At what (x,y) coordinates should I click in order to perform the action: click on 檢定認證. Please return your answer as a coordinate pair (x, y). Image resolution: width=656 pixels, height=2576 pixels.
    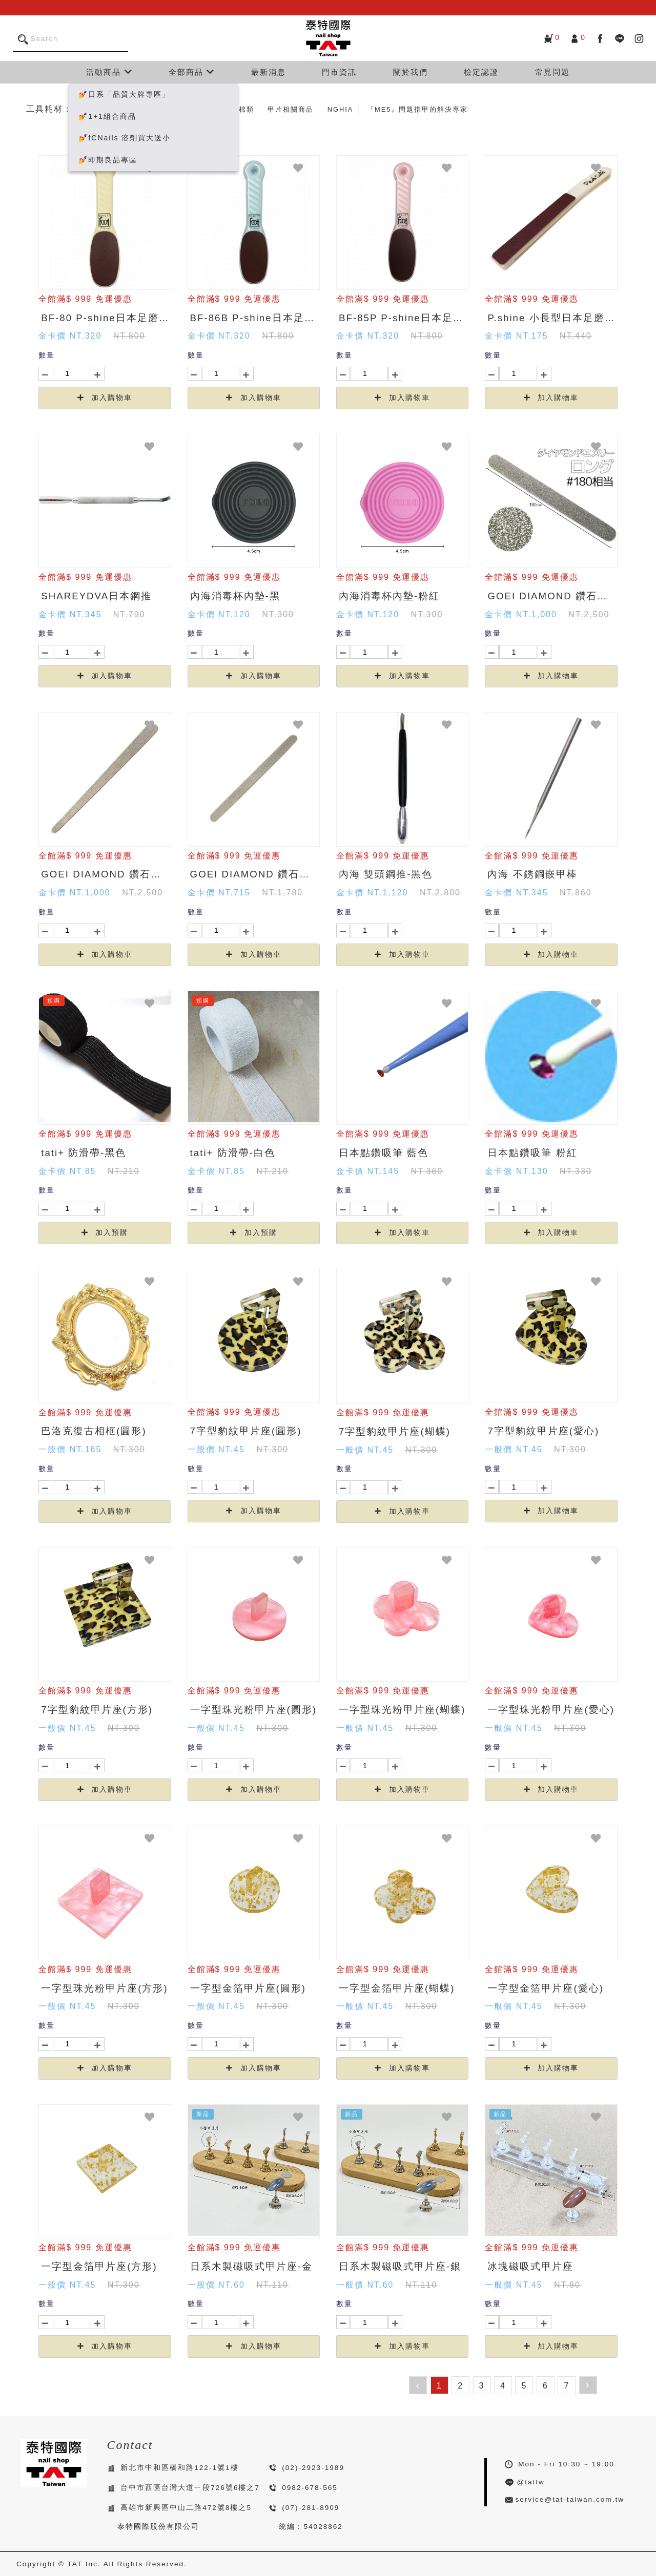
    Looking at the image, I should click on (481, 72).